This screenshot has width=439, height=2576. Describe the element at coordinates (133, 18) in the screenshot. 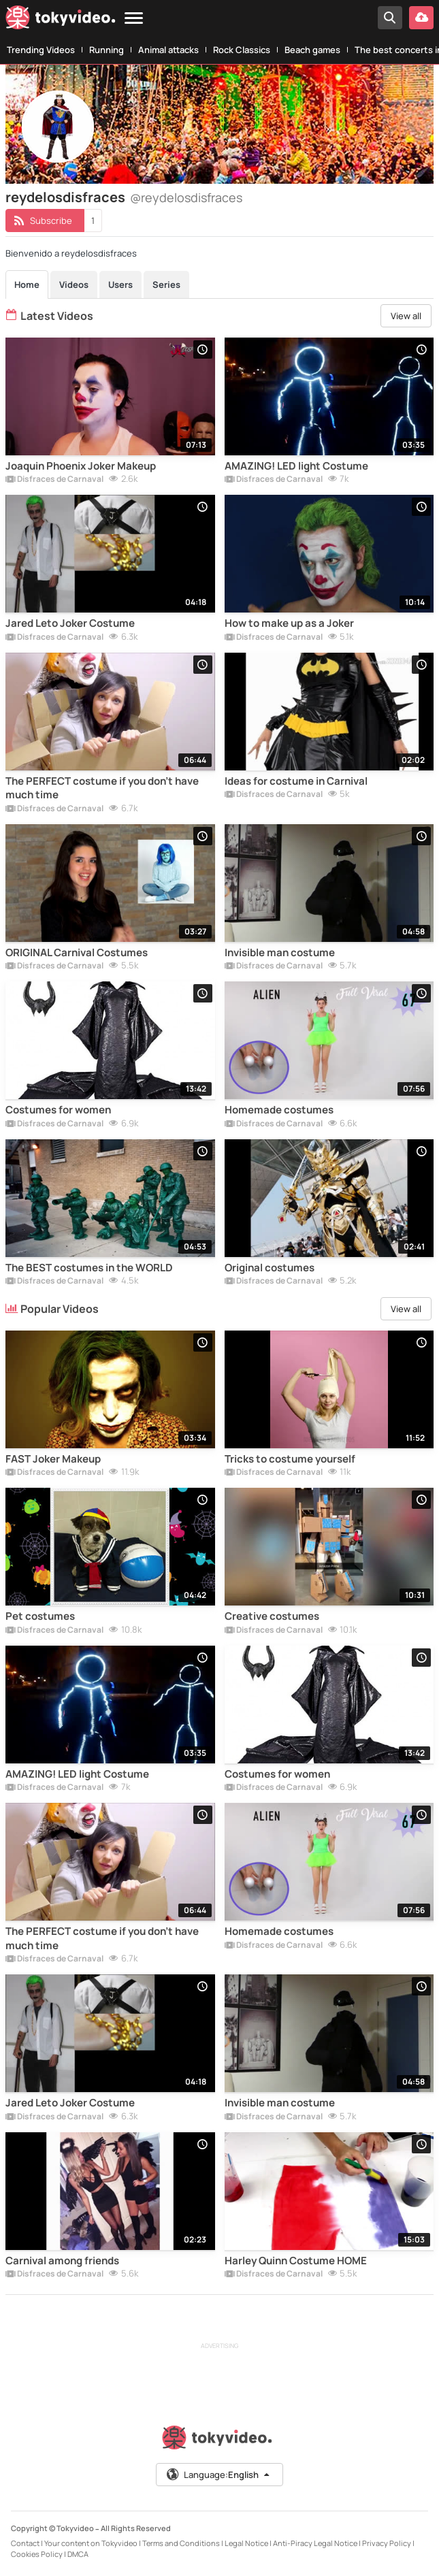

I see `[Menu]` at that location.